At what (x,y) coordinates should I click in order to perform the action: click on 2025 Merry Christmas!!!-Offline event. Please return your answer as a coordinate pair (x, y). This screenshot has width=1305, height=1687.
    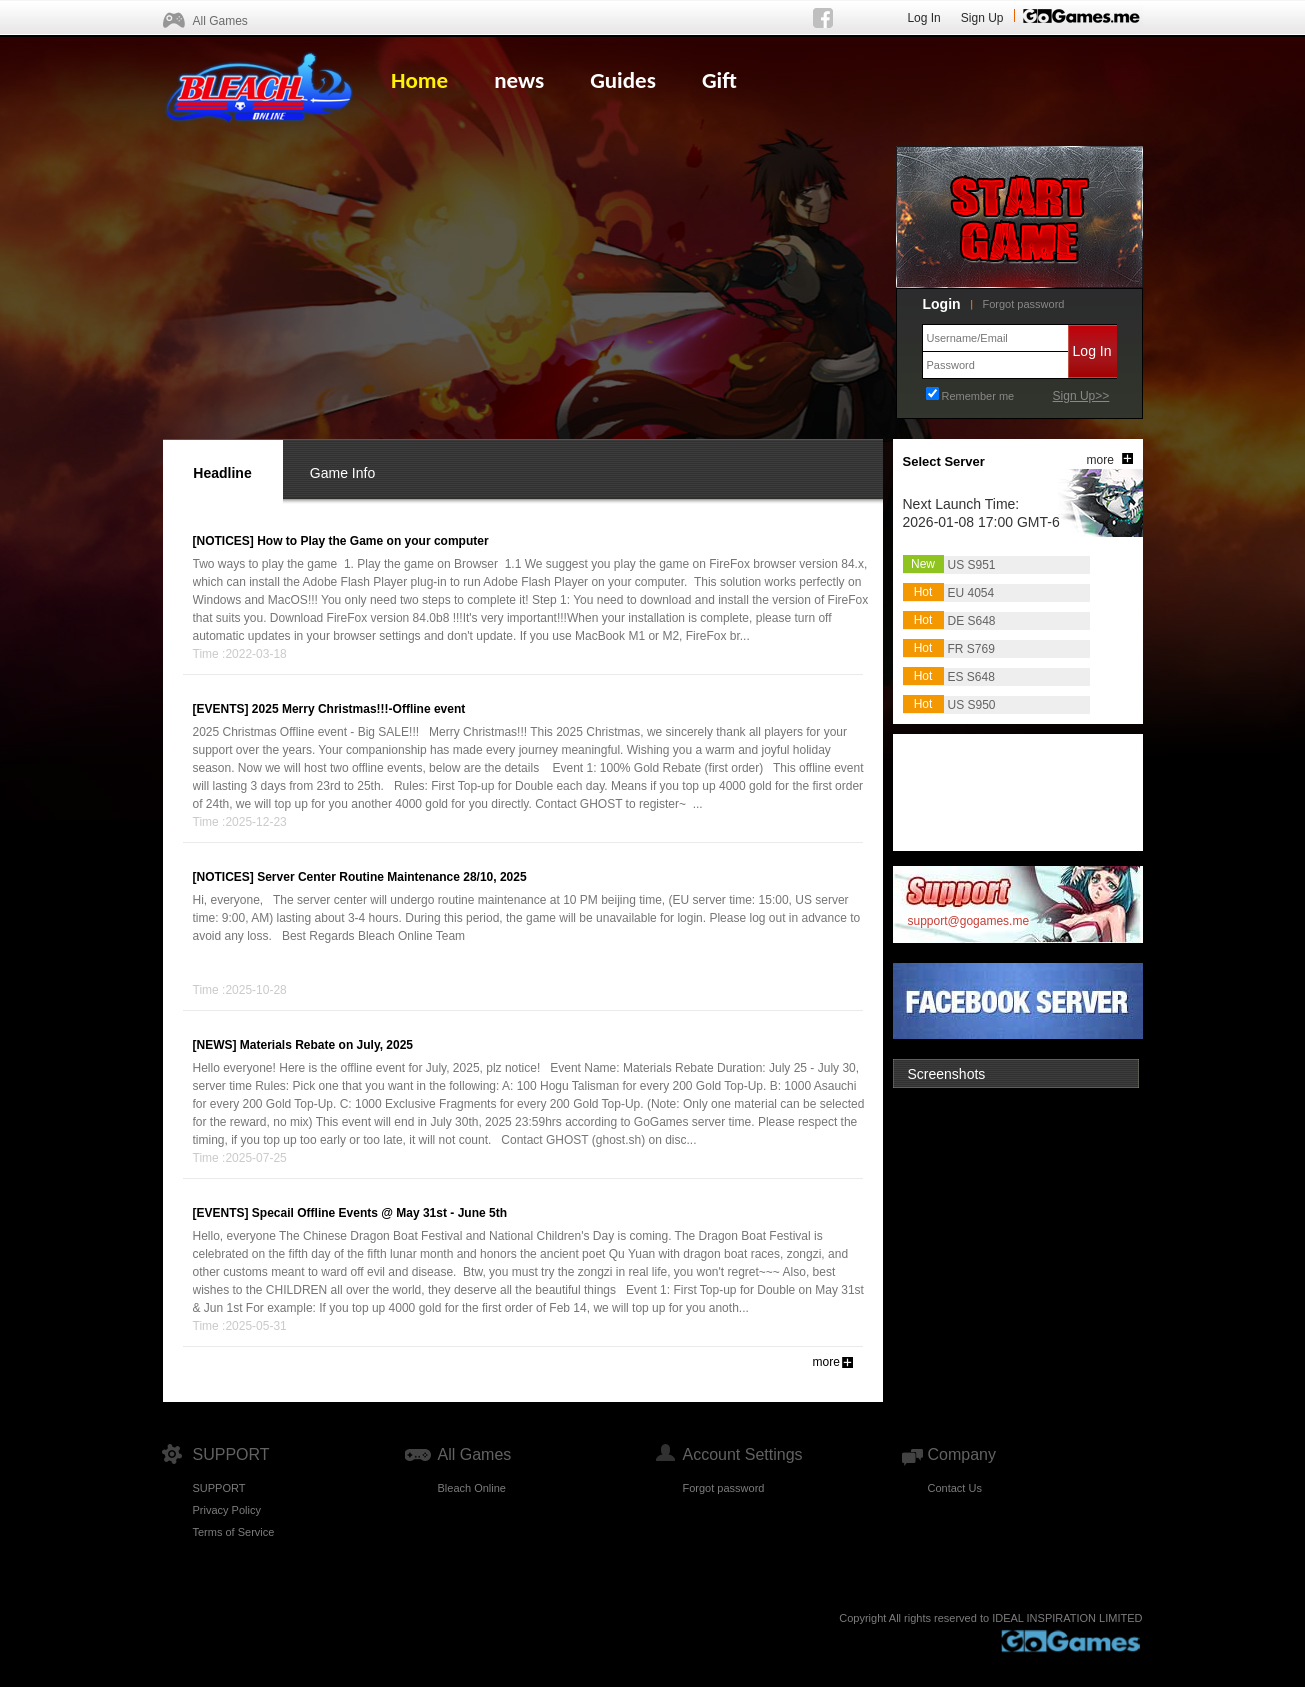
    Looking at the image, I should click on (358, 709).